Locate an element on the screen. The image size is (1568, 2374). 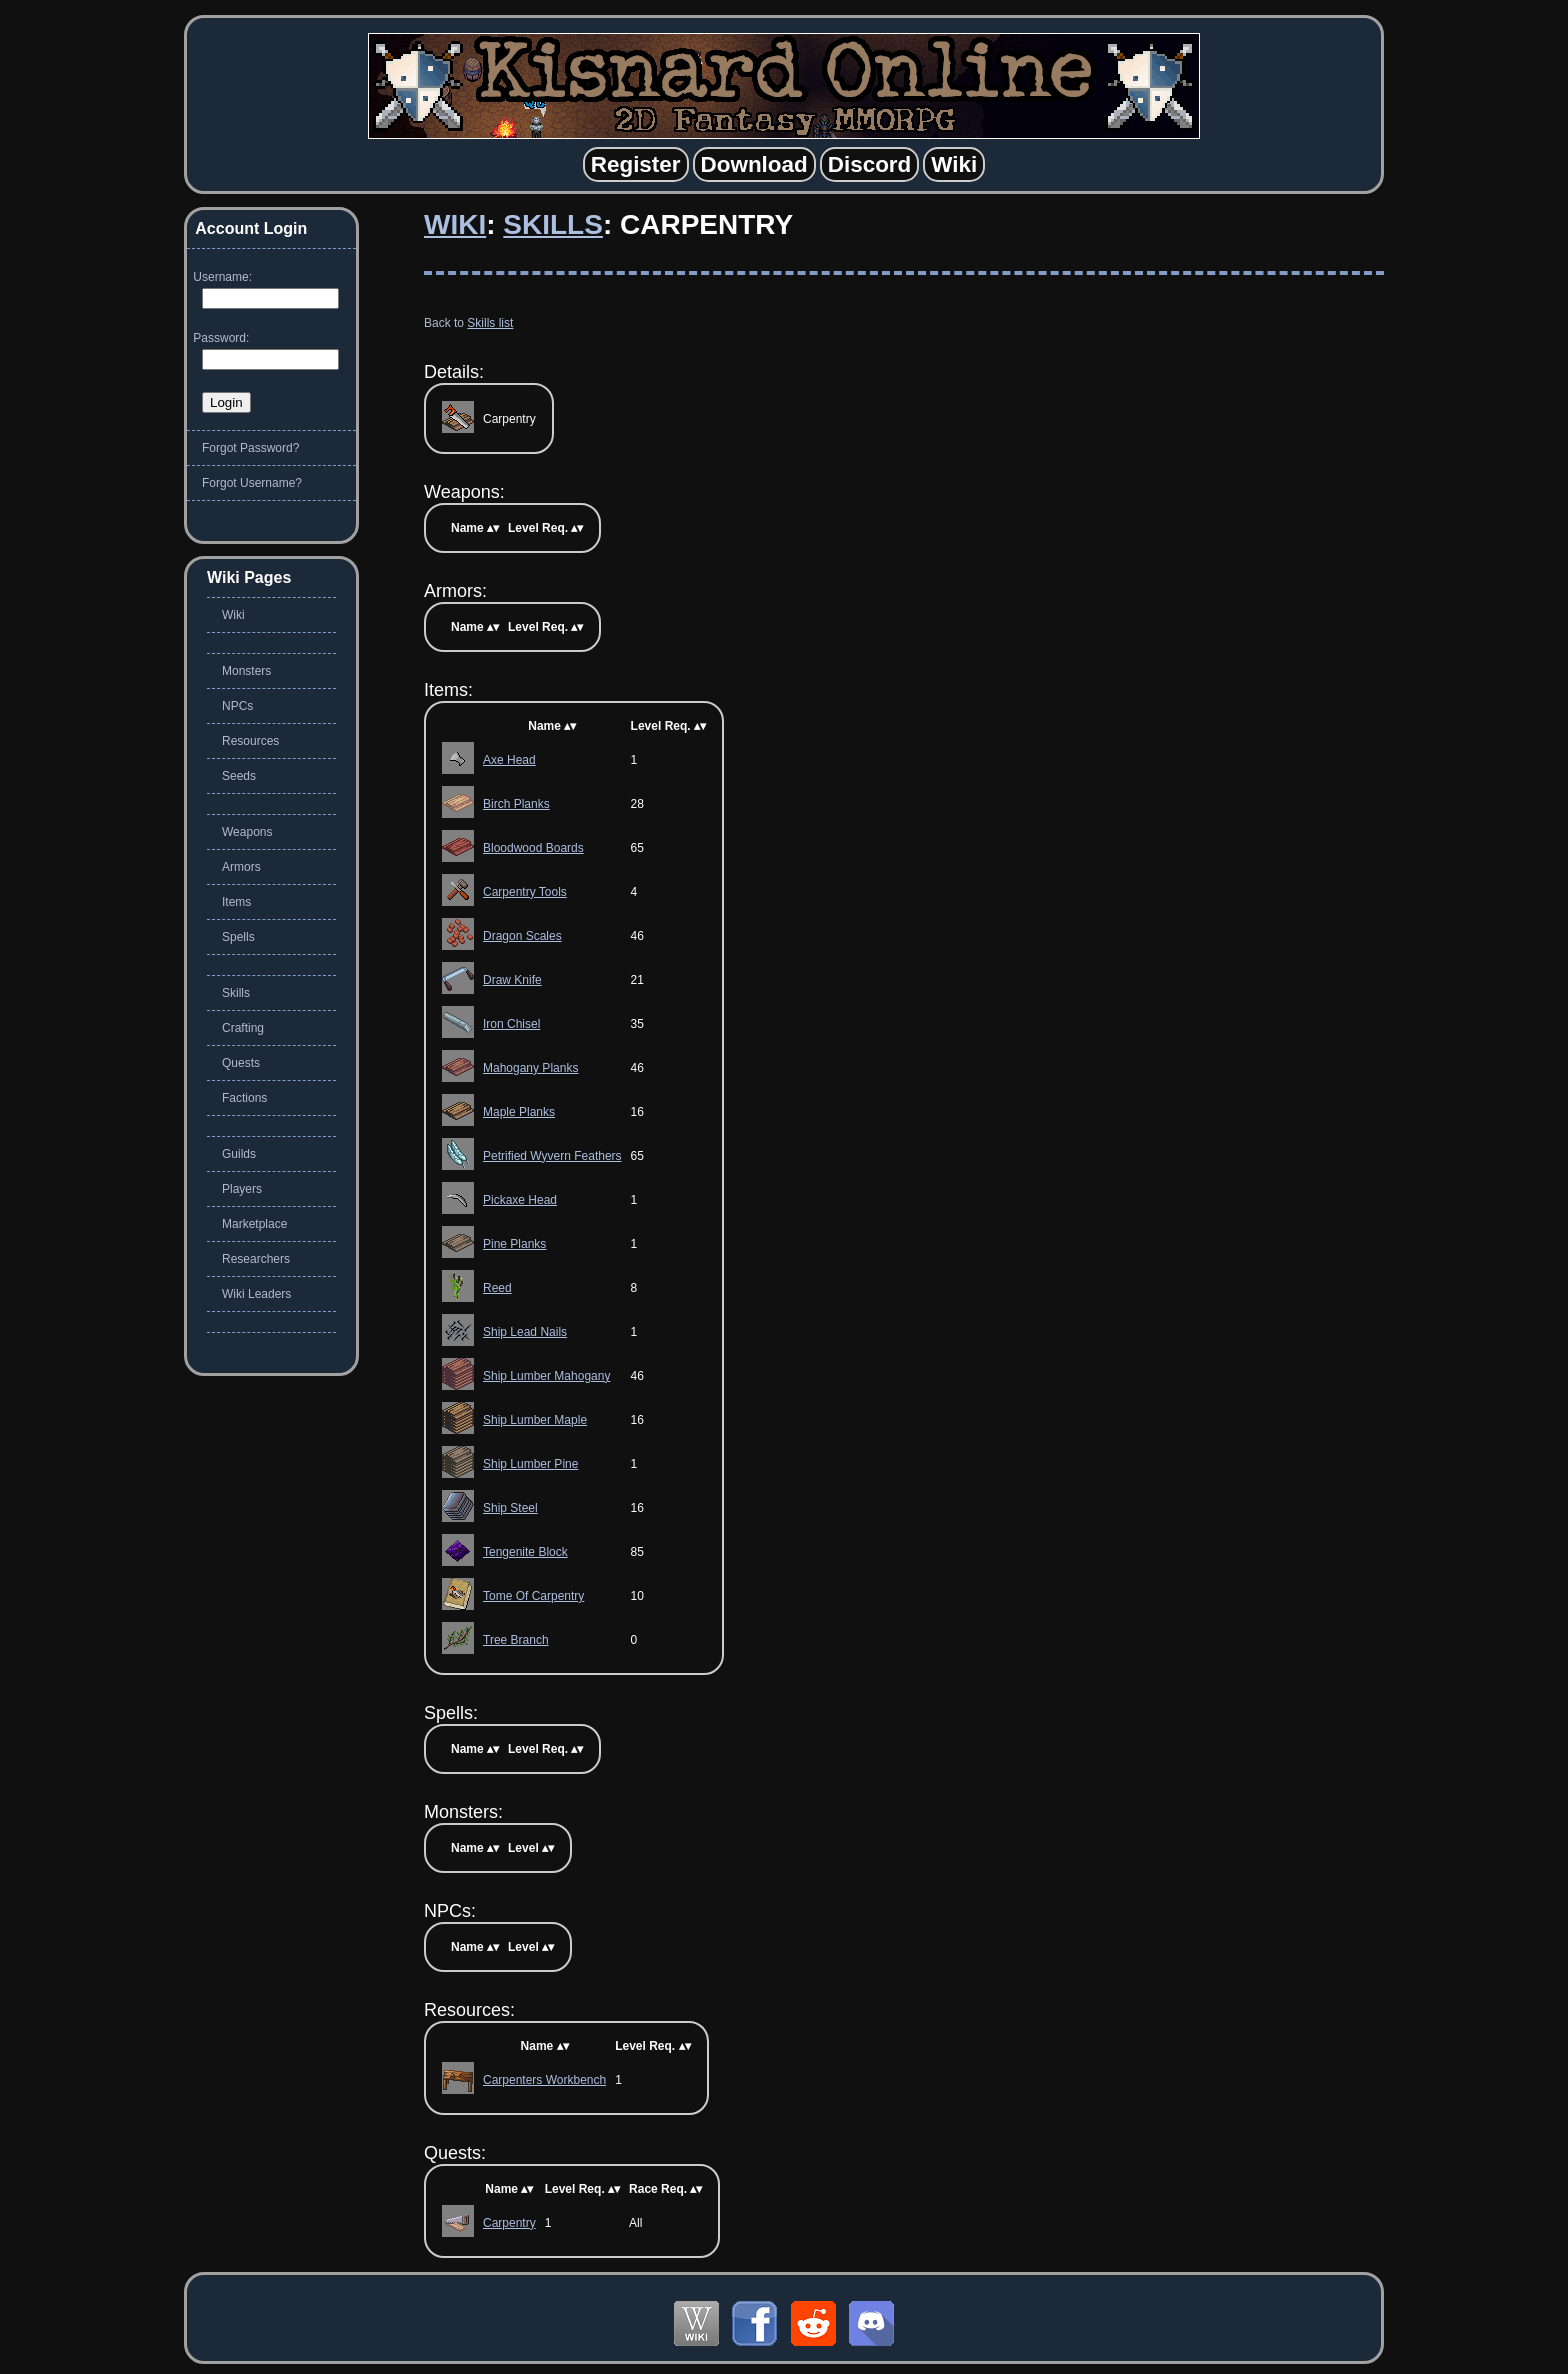
Maple Planks is located at coordinates (519, 1112).